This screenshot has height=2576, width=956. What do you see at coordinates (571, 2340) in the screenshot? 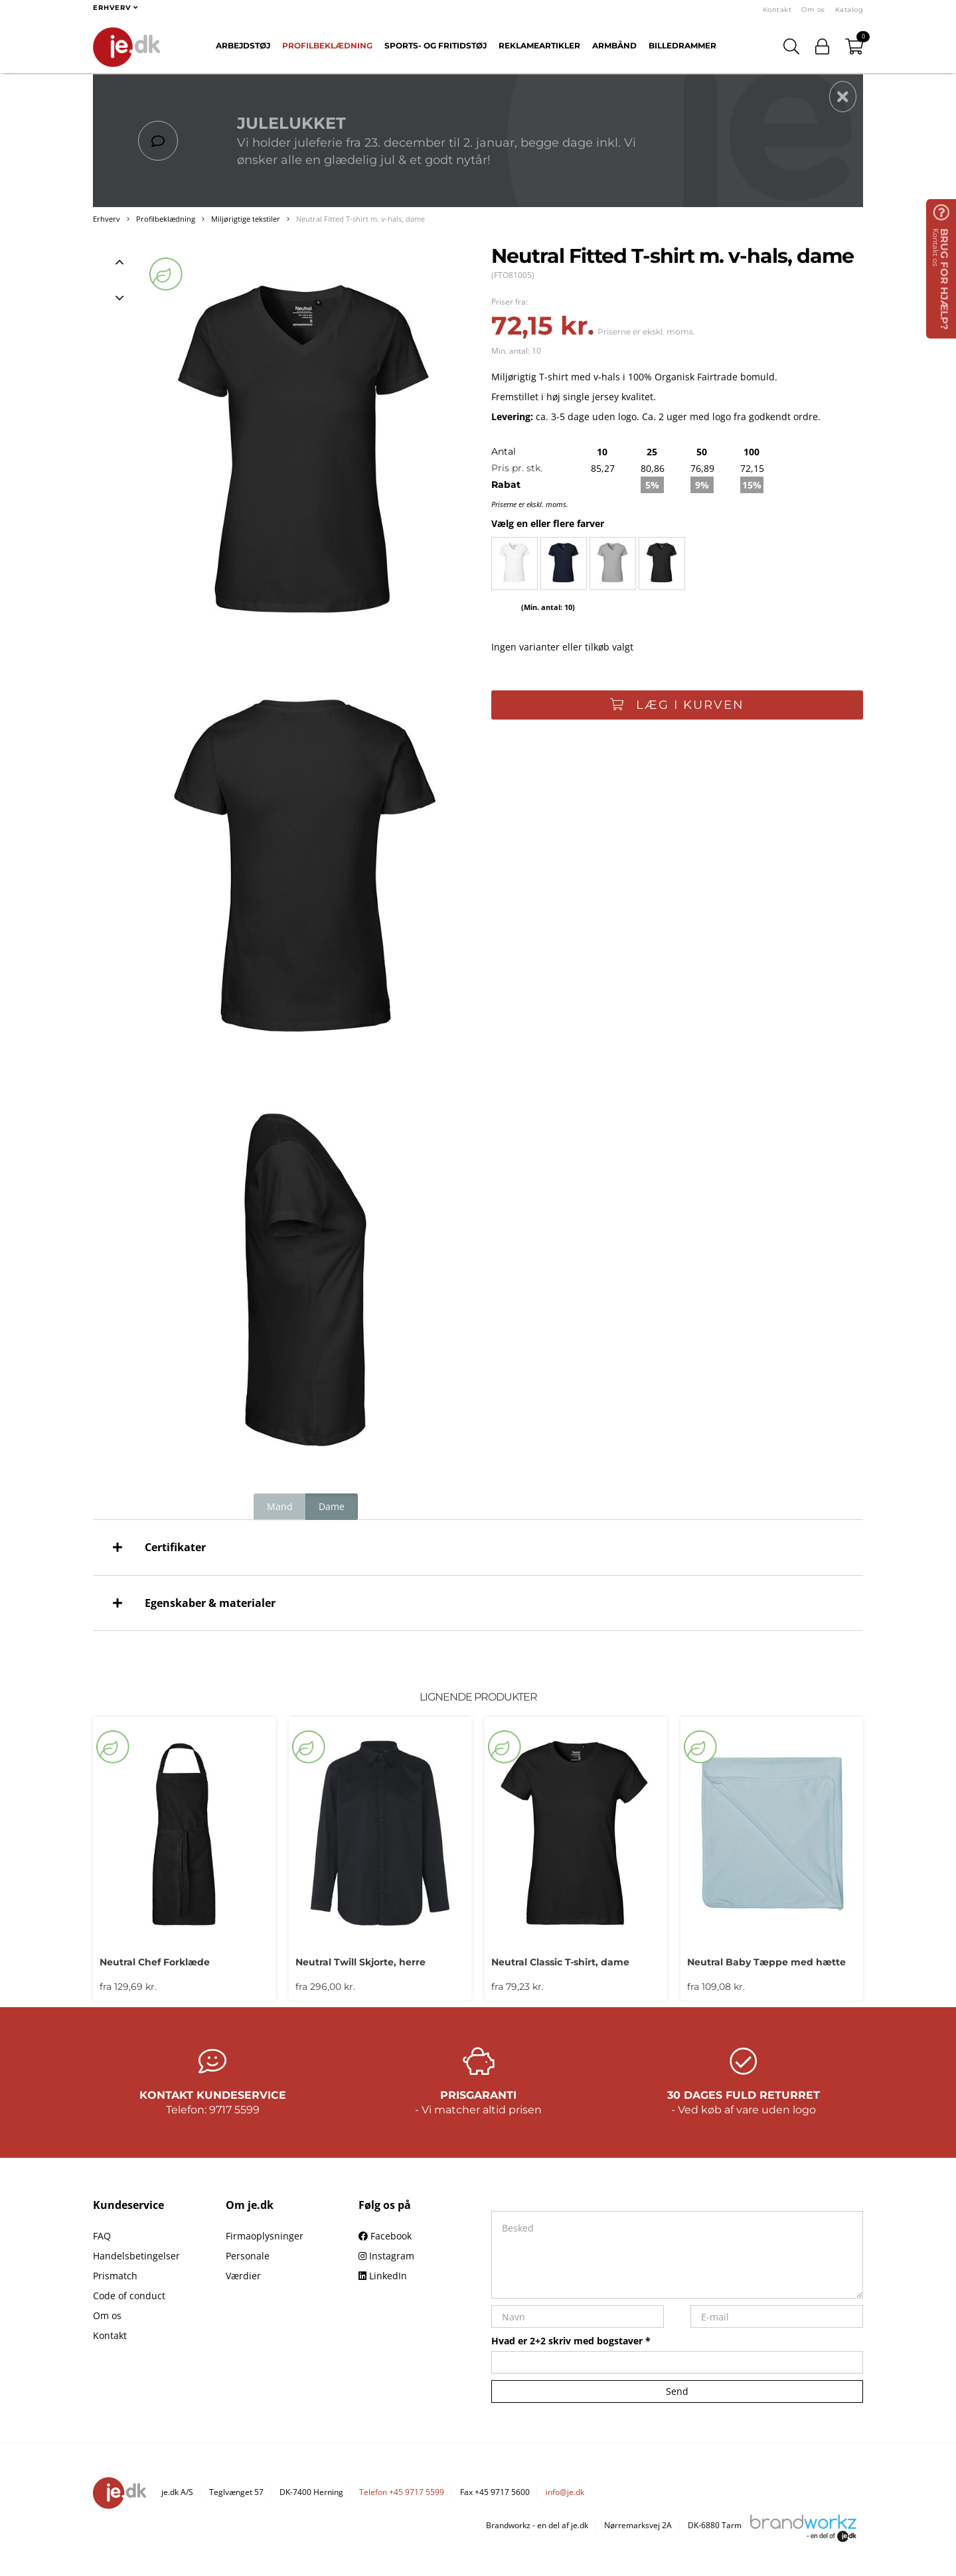
I see `Hvad er 2+2 skriv med bogstaver *` at bounding box center [571, 2340].